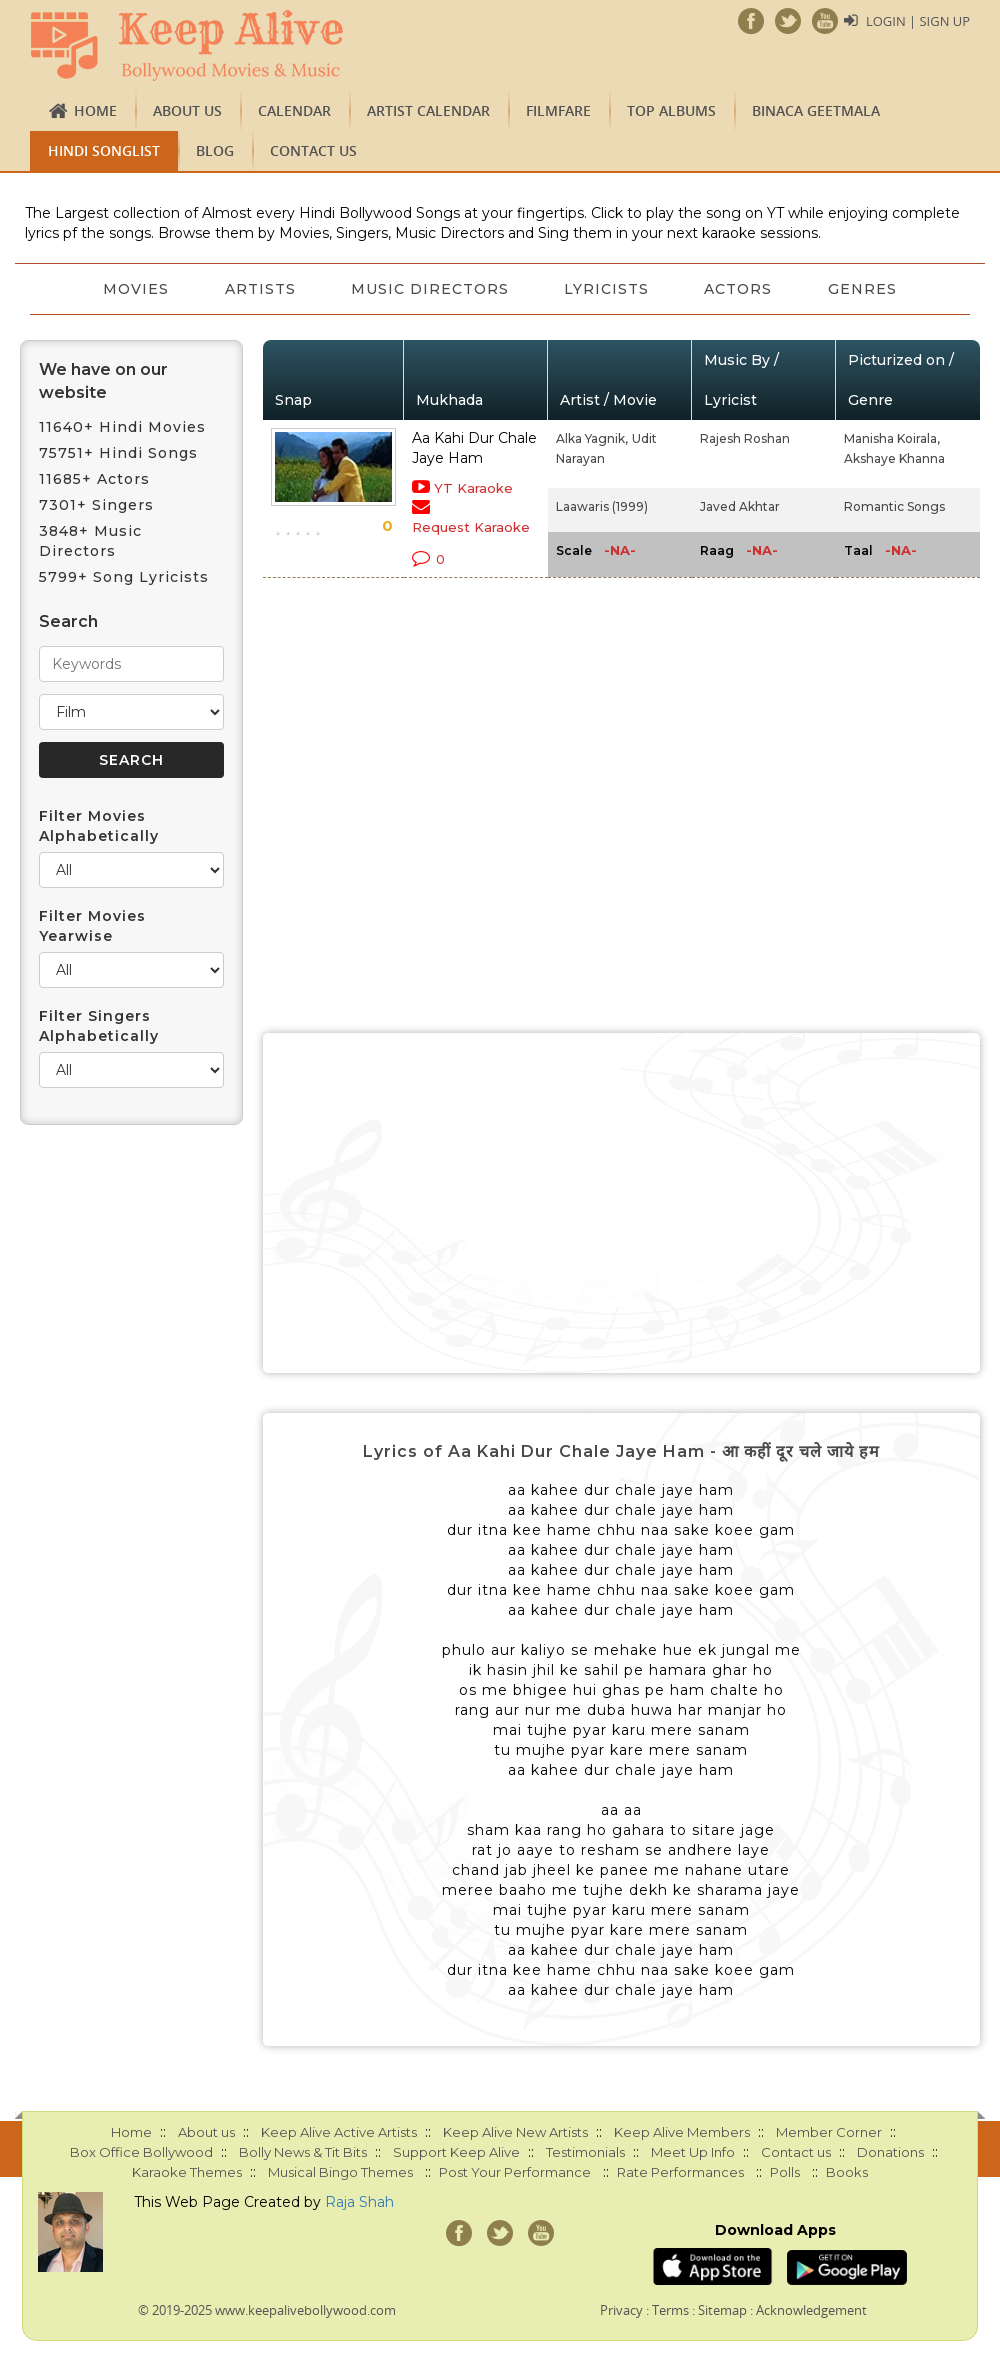 The width and height of the screenshot is (1000, 2368). What do you see at coordinates (740, 289) in the screenshot?
I see `Actors` at bounding box center [740, 289].